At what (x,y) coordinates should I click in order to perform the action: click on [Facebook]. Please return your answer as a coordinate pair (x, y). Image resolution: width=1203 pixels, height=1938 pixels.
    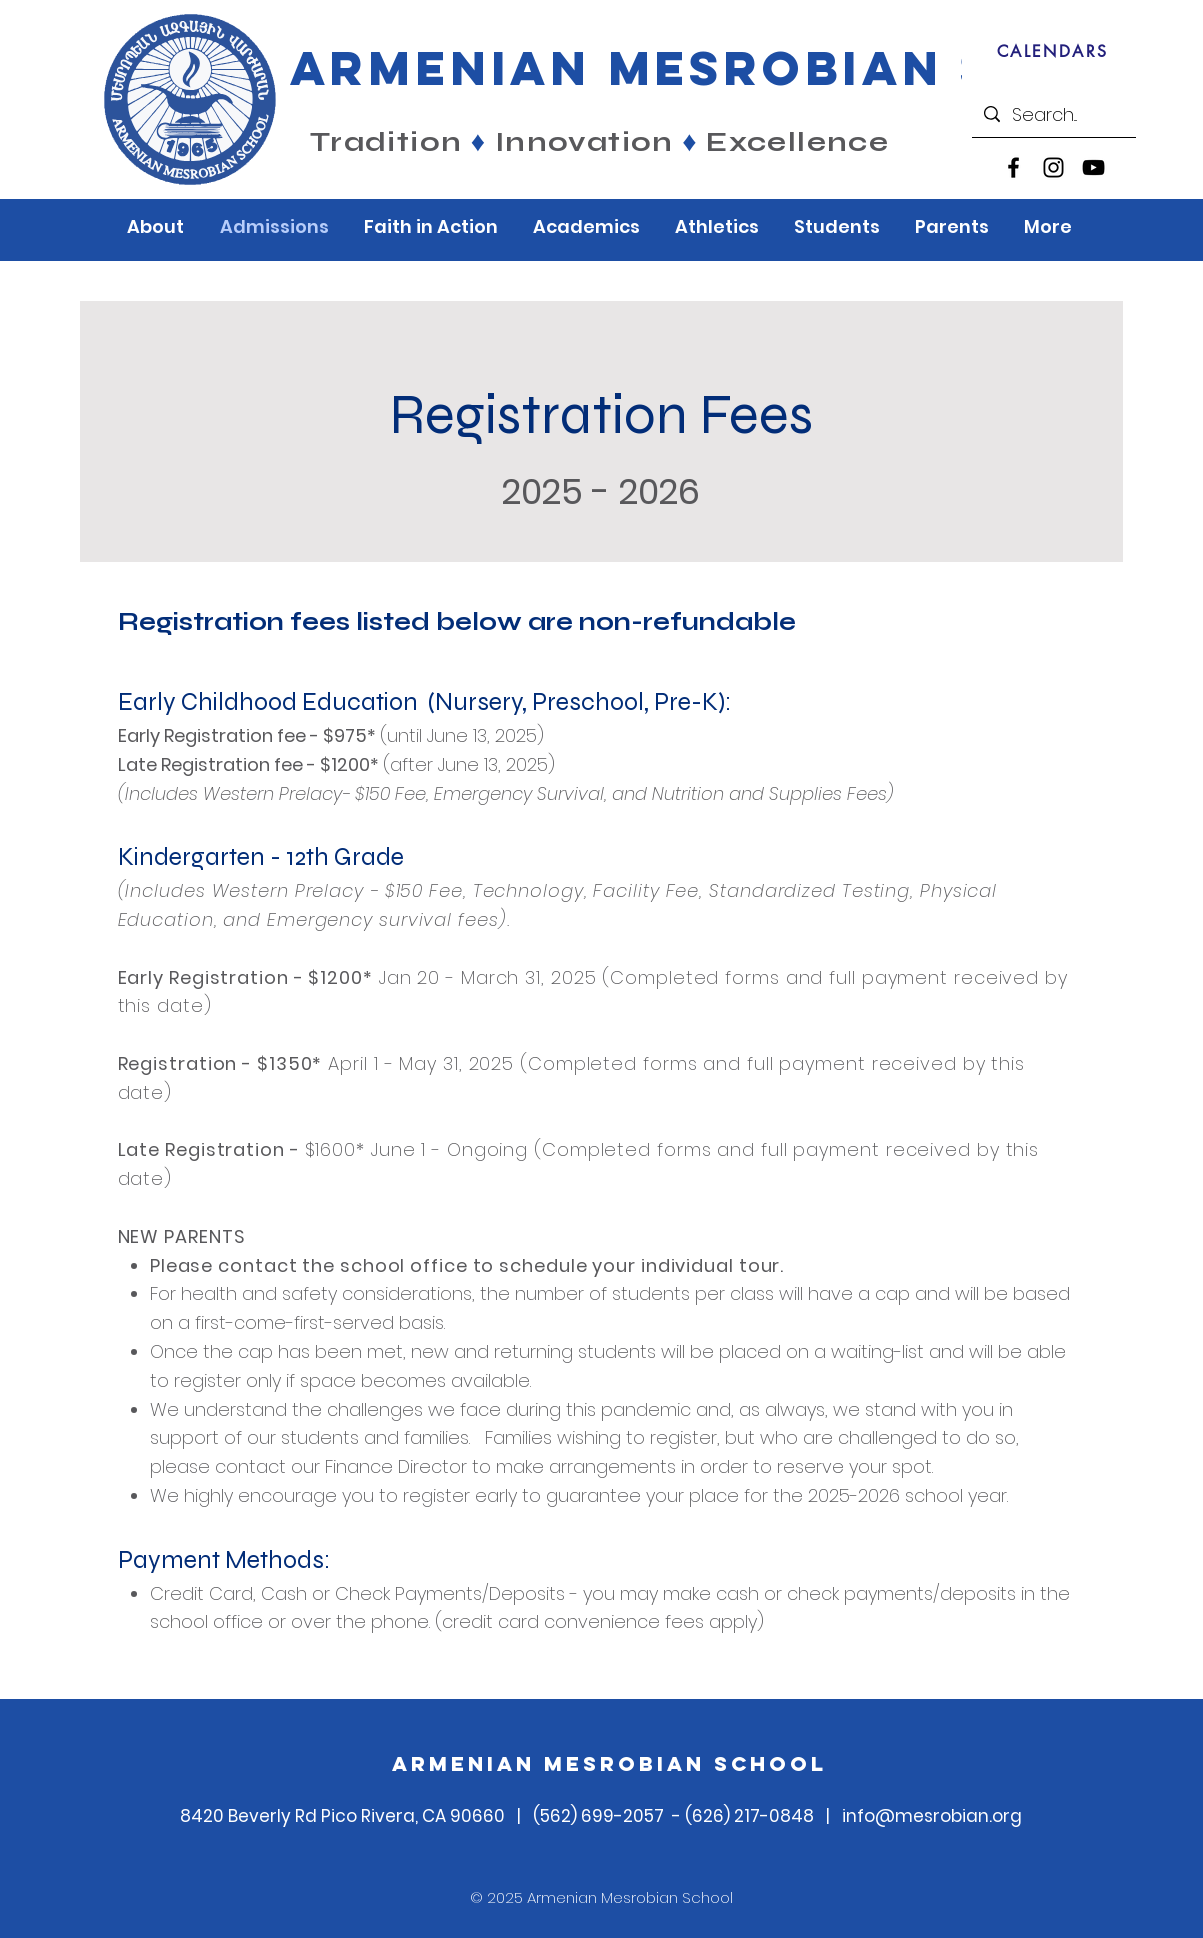
    Looking at the image, I should click on (1013, 167).